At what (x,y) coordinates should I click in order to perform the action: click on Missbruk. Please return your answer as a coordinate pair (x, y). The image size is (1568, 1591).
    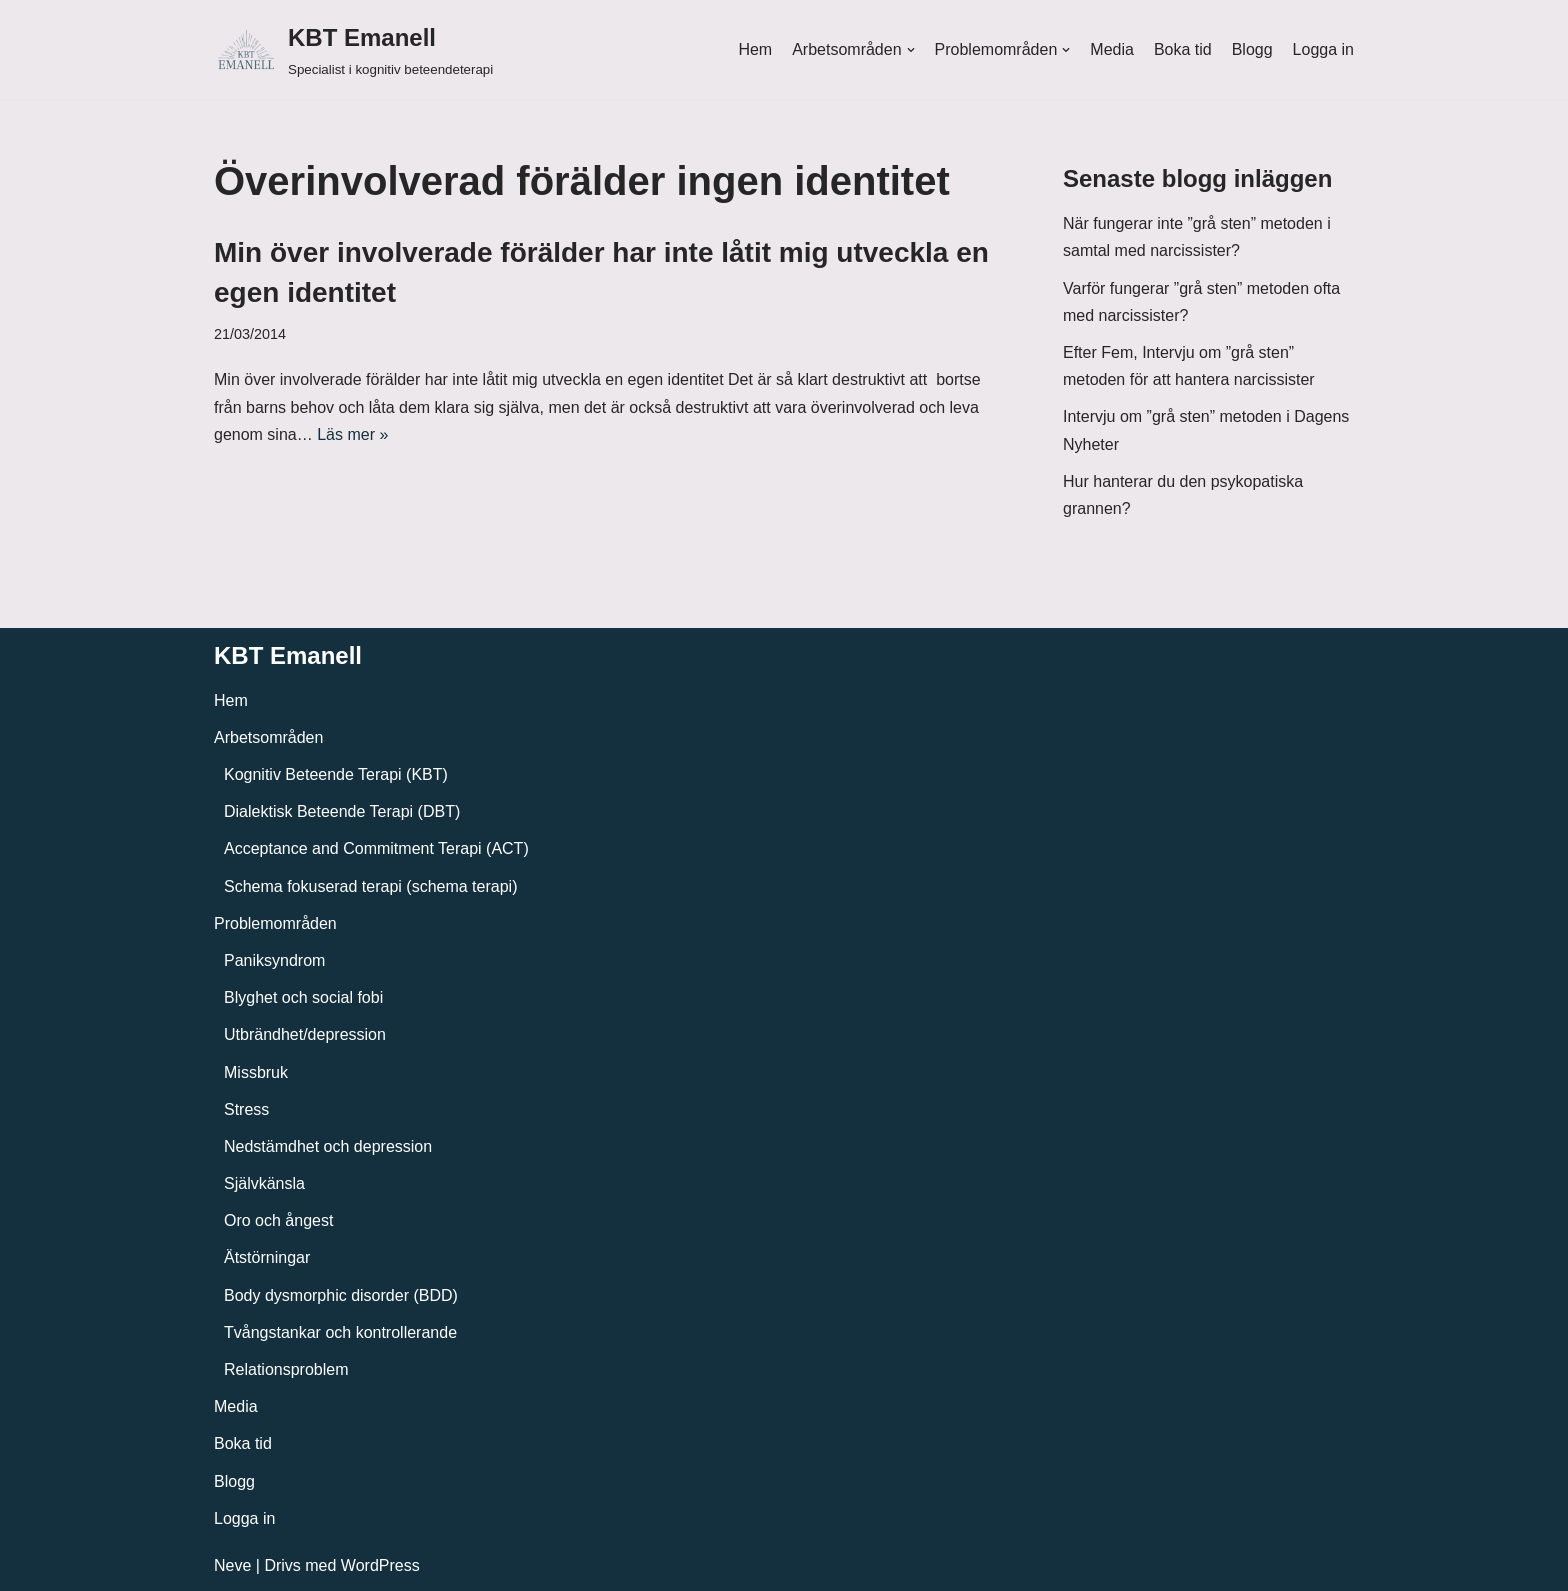
    Looking at the image, I should click on (256, 1072).